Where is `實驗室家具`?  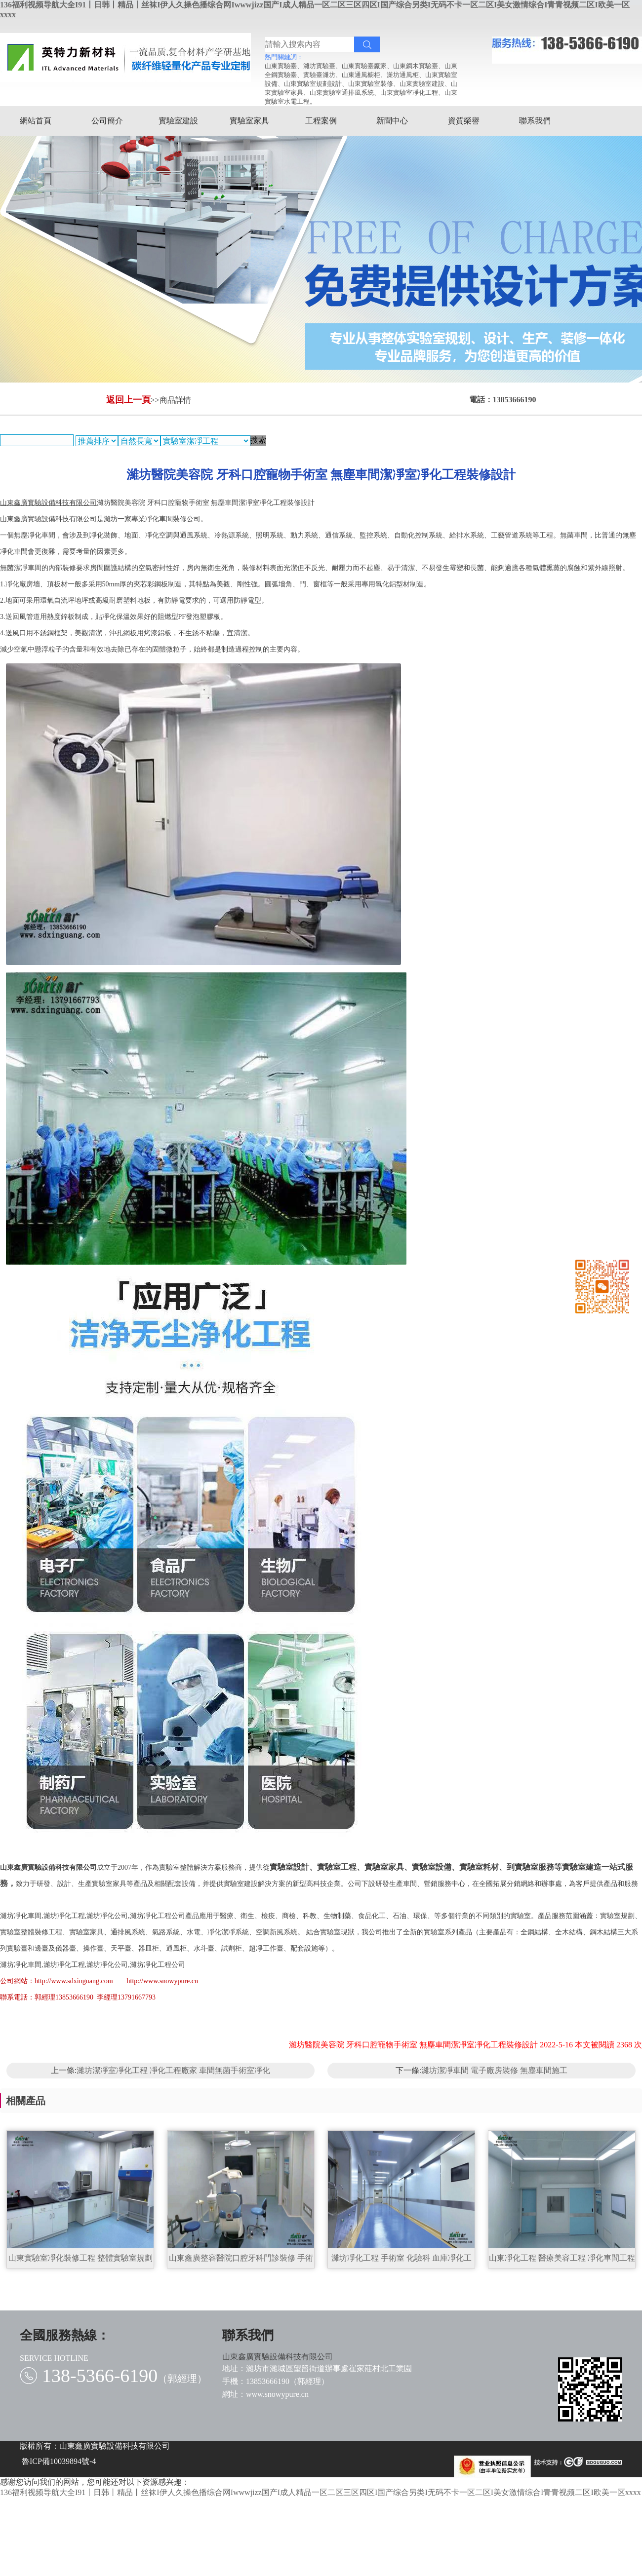 實驗室家具 is located at coordinates (249, 120).